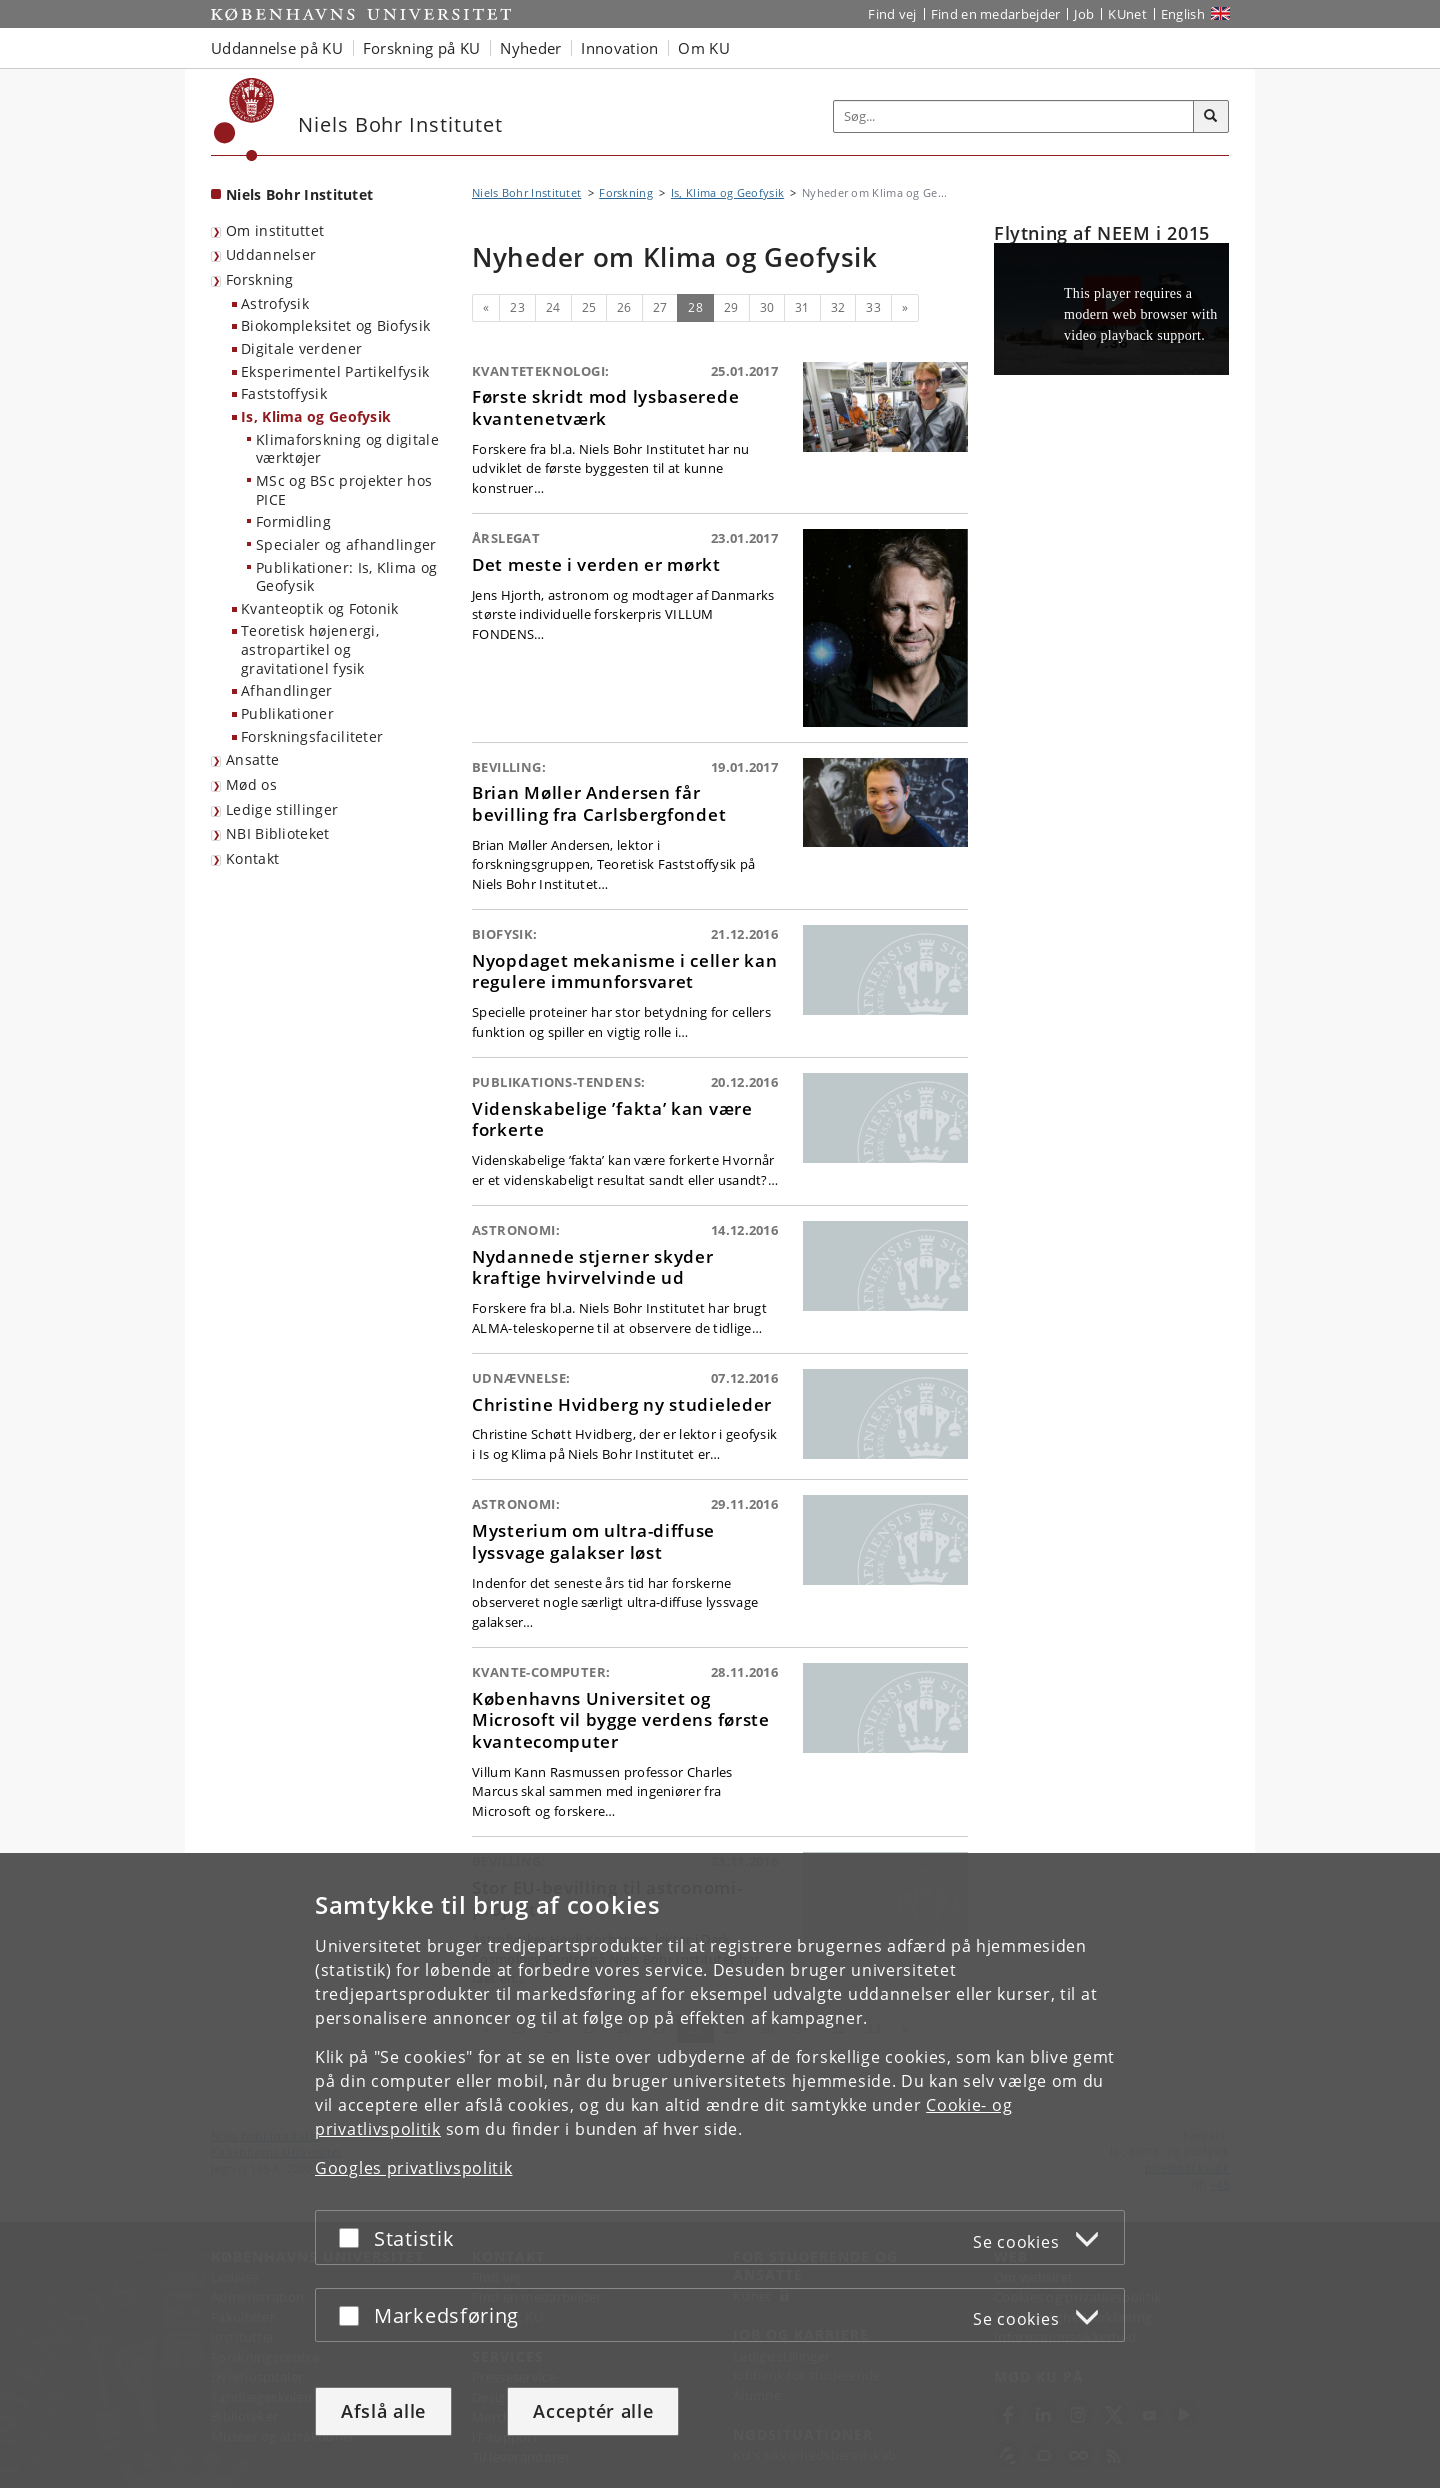 The width and height of the screenshot is (1440, 2488). Describe the element at coordinates (553, 307) in the screenshot. I see `24` at that location.